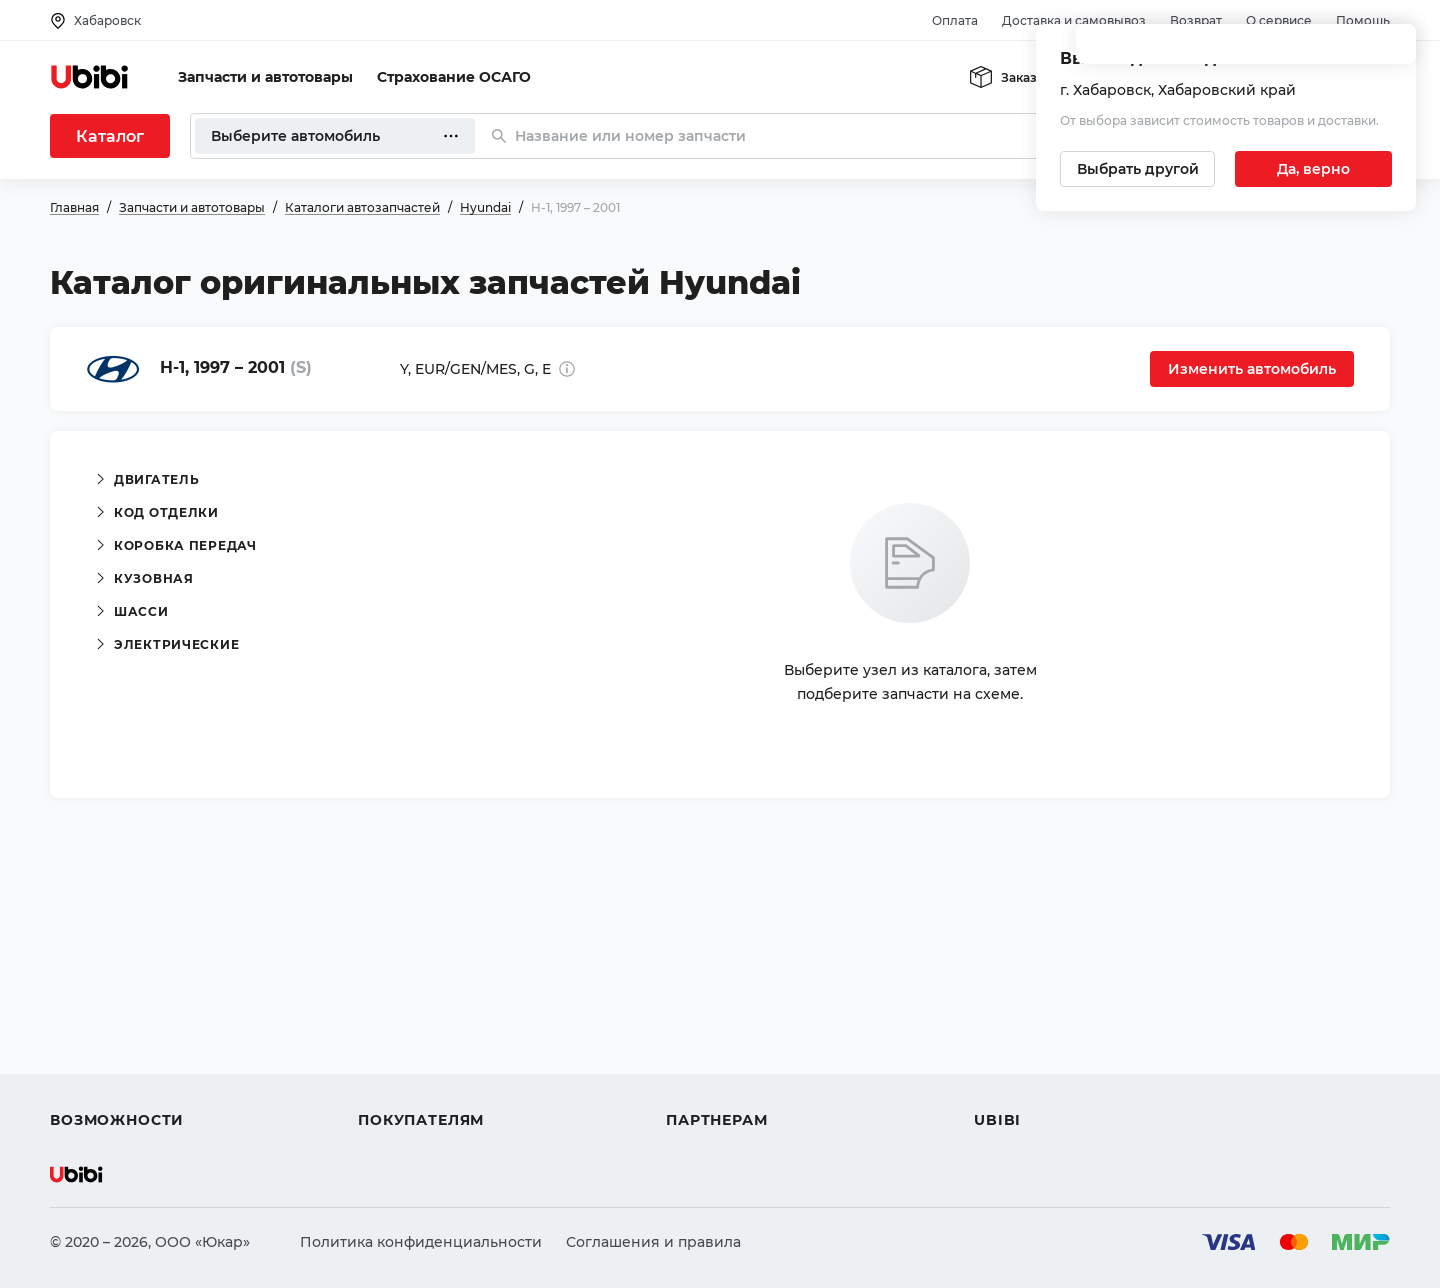 This screenshot has width=1440, height=1288. Describe the element at coordinates (742, 1048) in the screenshot. I see `Вход для партнеров` at that location.